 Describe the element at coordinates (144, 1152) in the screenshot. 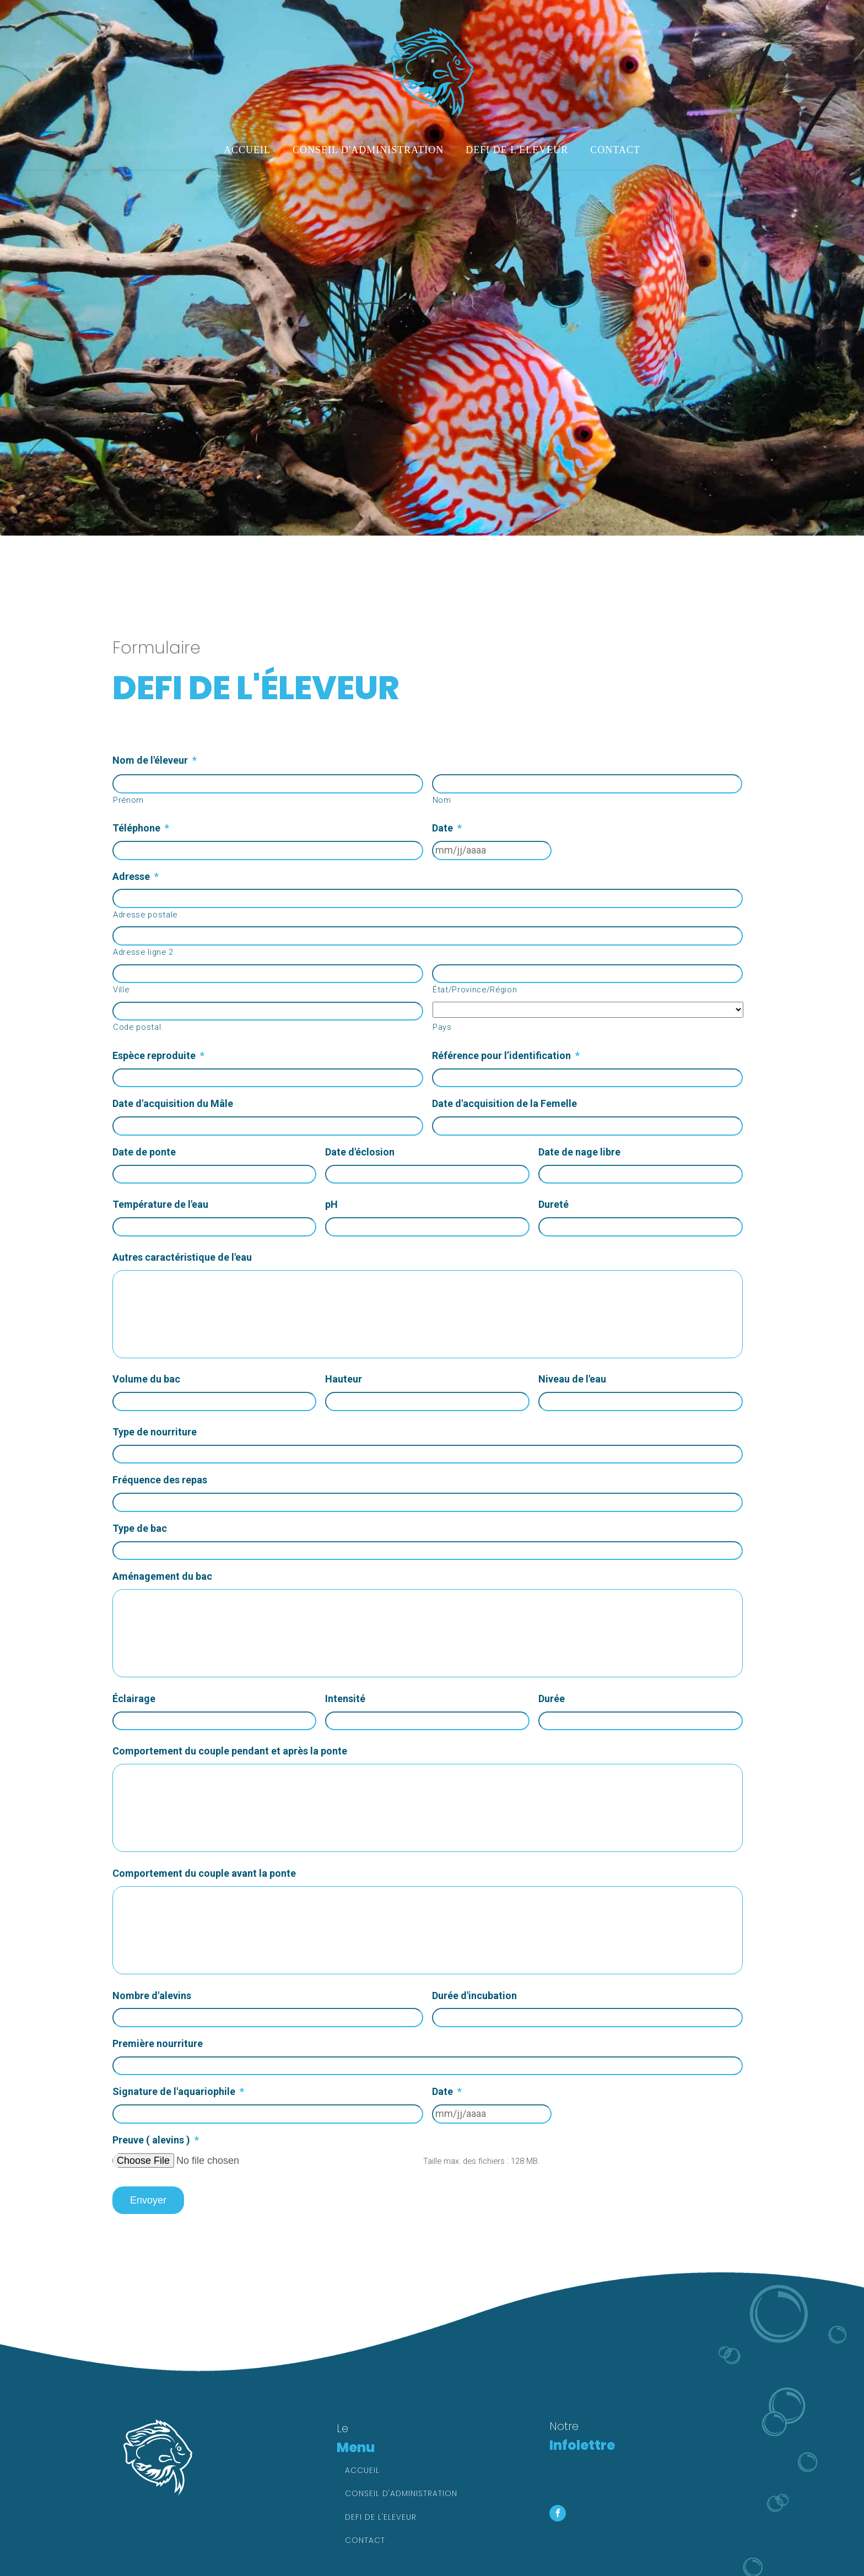

I see `Date de ponte` at that location.